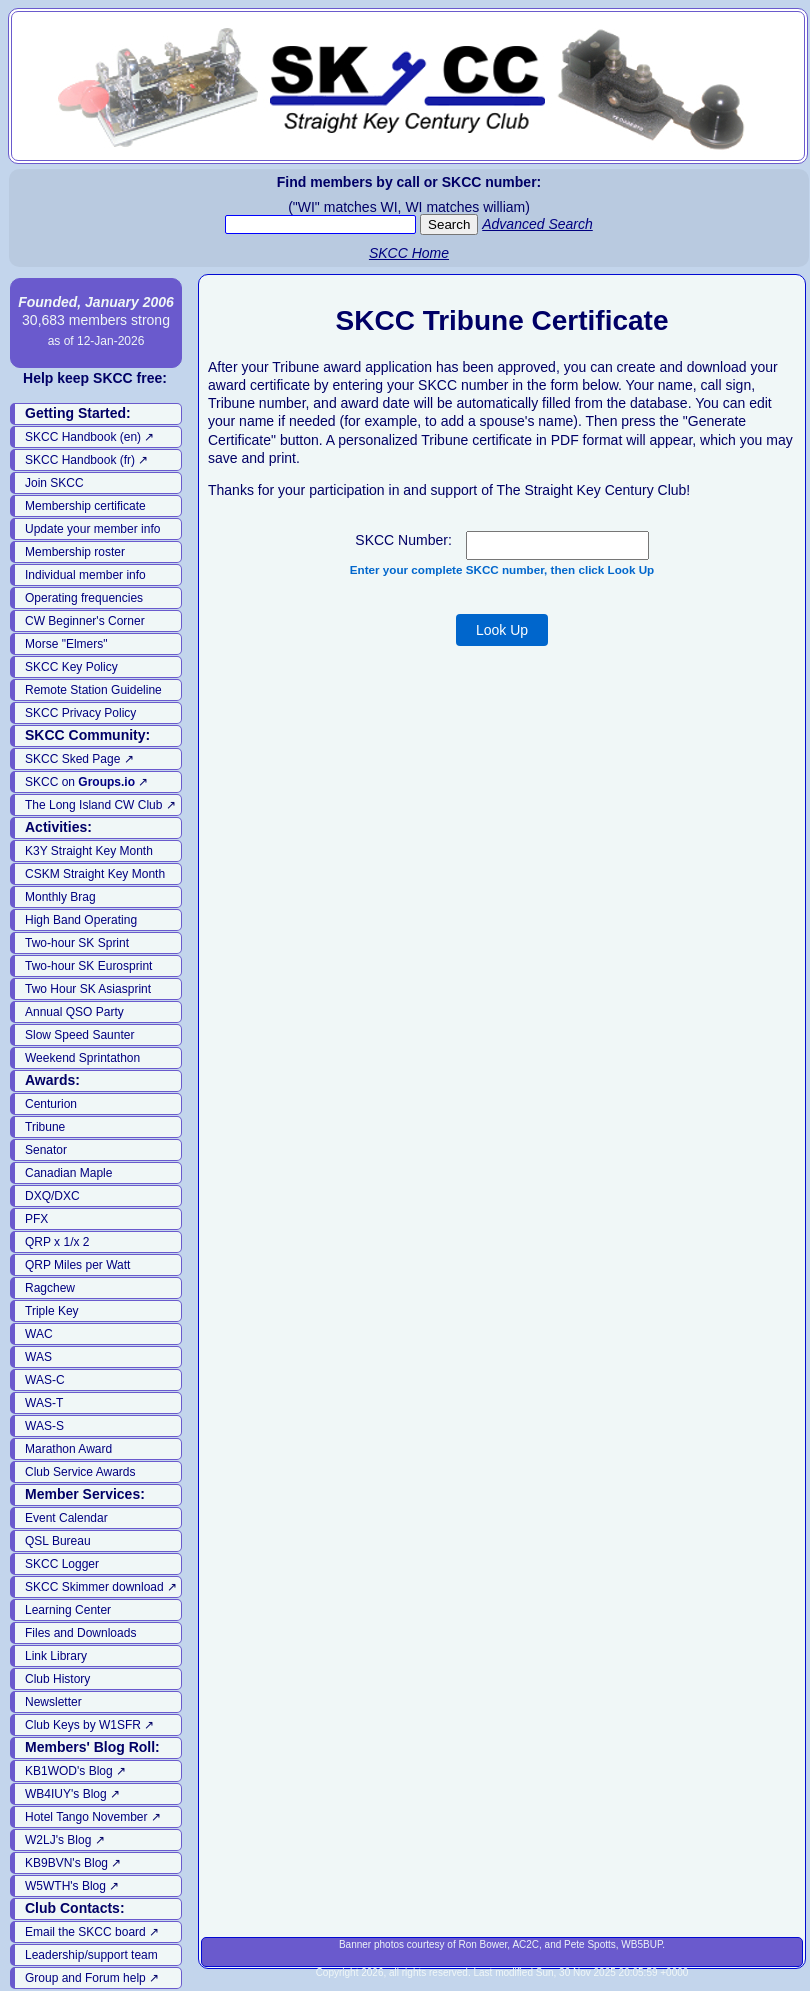 The height and width of the screenshot is (1991, 810). Describe the element at coordinates (45, 1127) in the screenshot. I see `Tribune` at that location.